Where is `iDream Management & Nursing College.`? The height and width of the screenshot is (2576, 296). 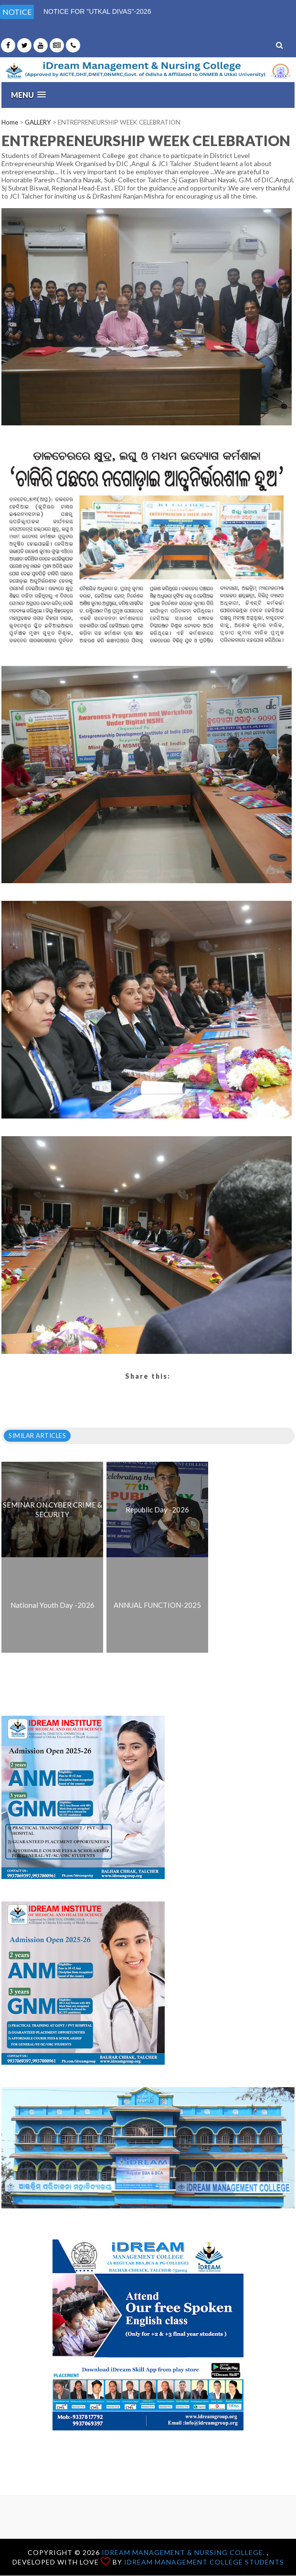
iDream Management & Nursing College. is located at coordinates (184, 2552).